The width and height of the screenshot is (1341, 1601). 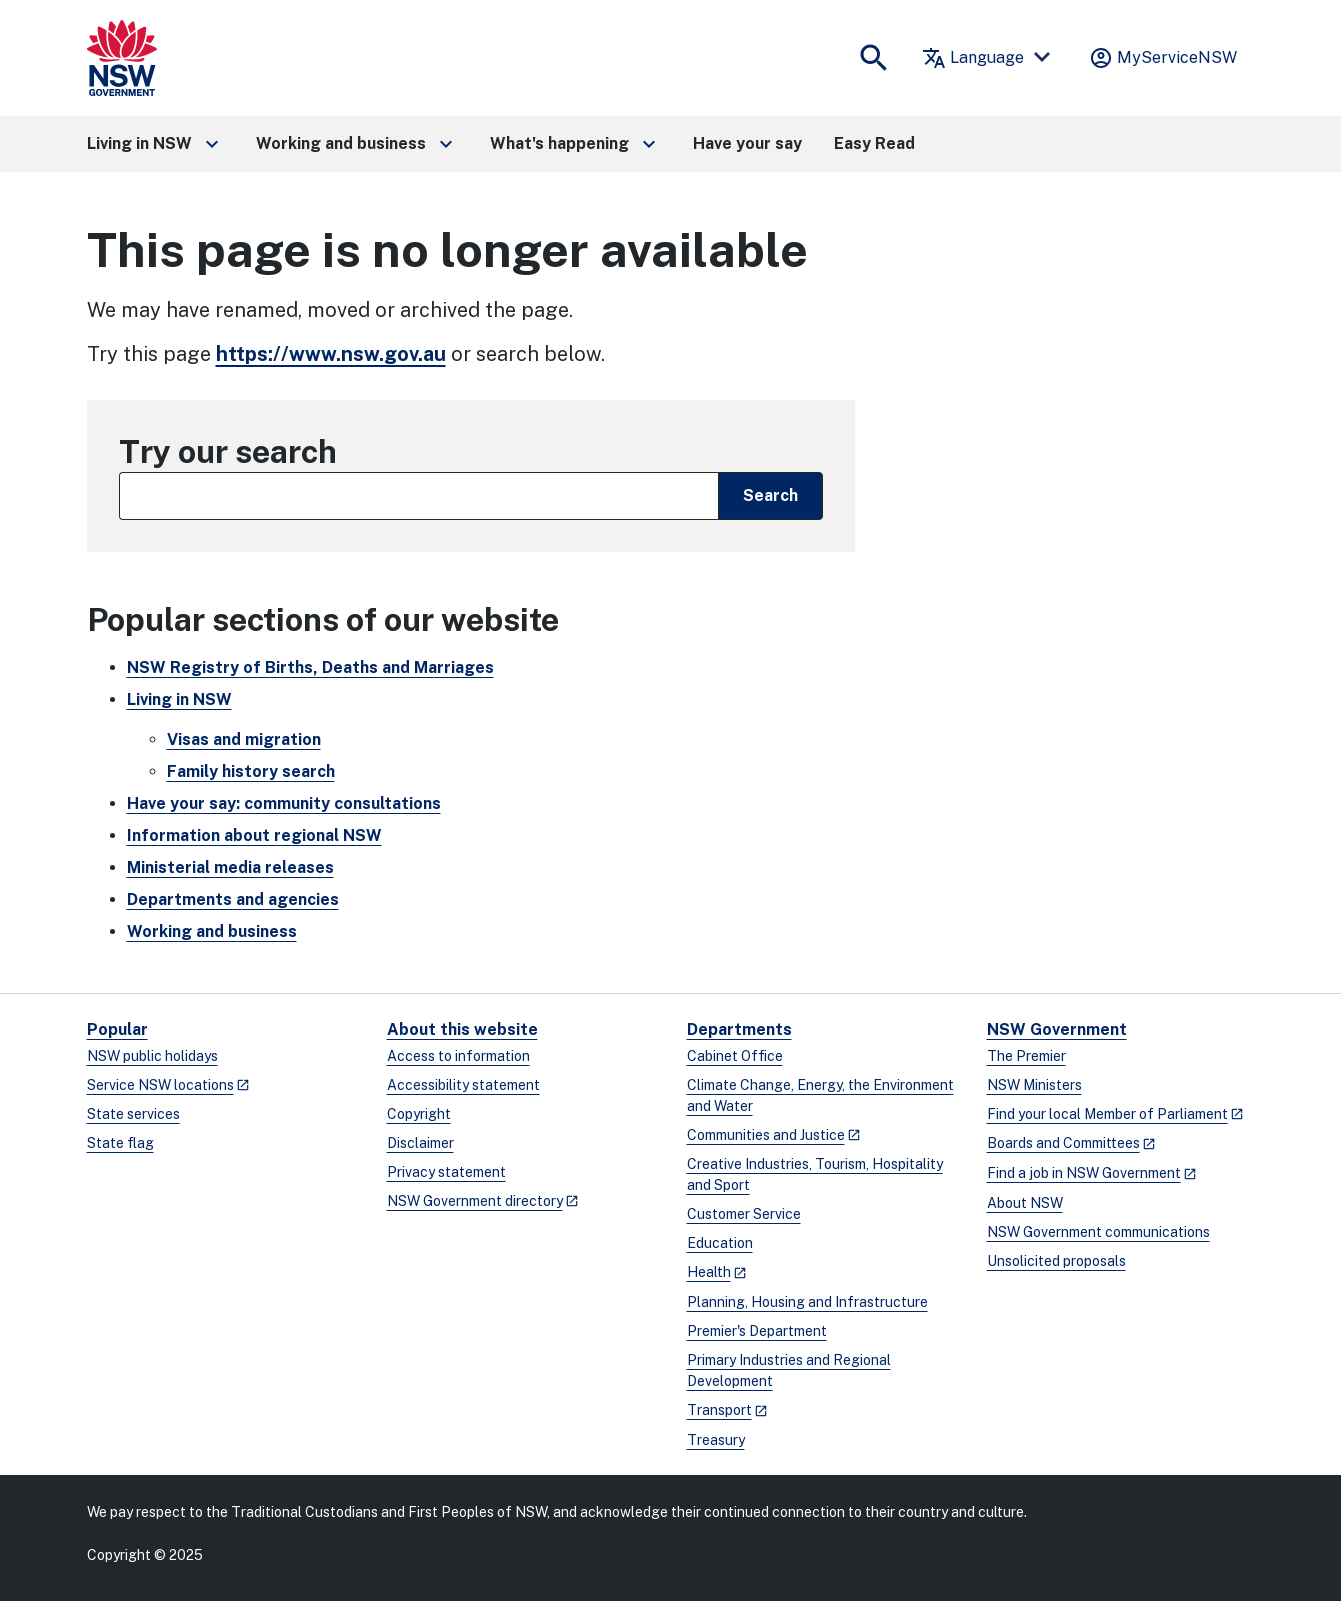 I want to click on Boards and Committees [Boards and Committees - opens in a new window], so click(x=1063, y=1143).